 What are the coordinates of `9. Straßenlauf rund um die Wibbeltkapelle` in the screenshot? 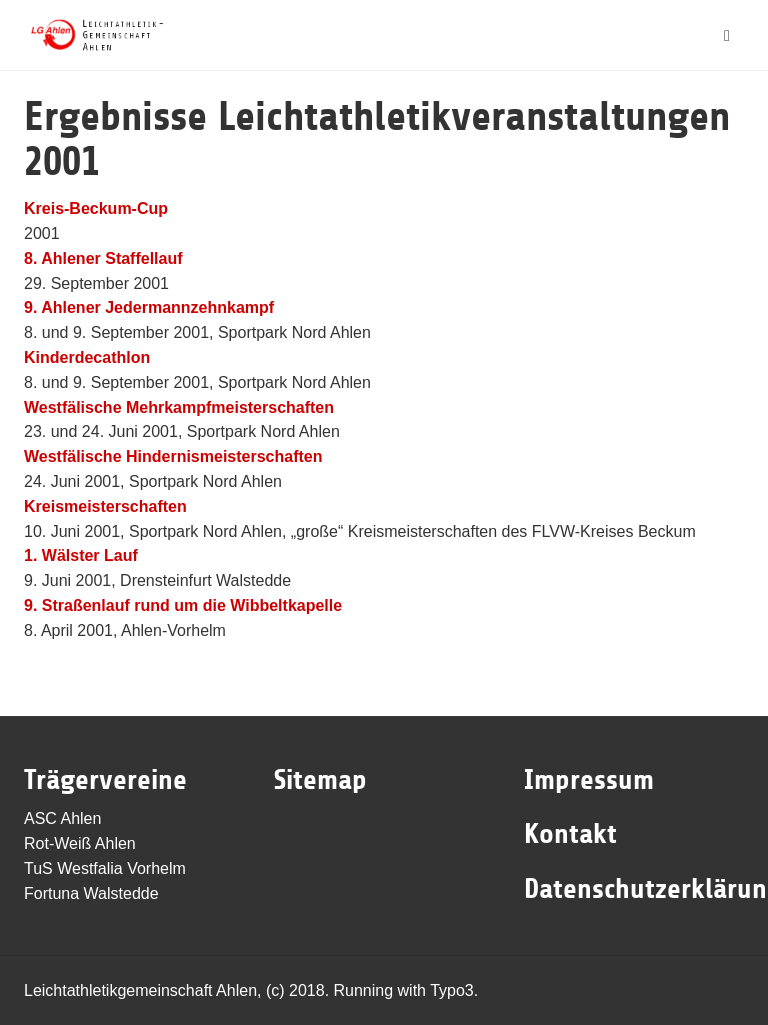 It's located at (183, 605).